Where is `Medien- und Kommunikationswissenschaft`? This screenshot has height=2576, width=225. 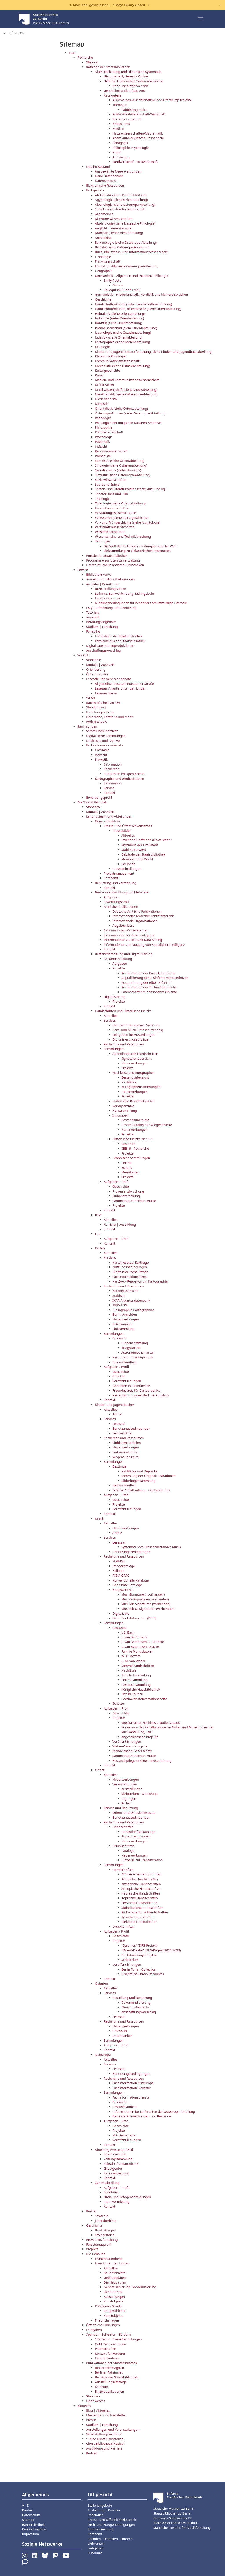 Medien- und Kommunikationswissenschaft is located at coordinates (127, 380).